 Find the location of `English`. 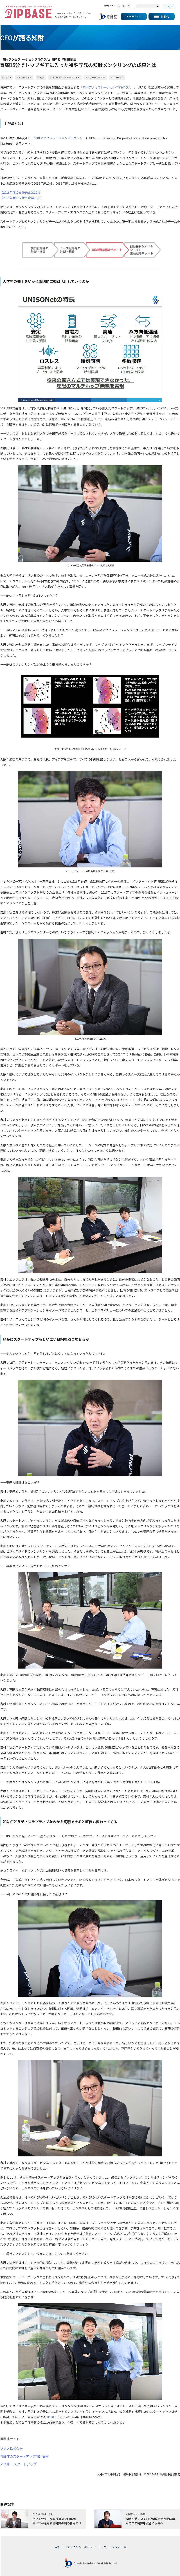

English is located at coordinates (169, 6).